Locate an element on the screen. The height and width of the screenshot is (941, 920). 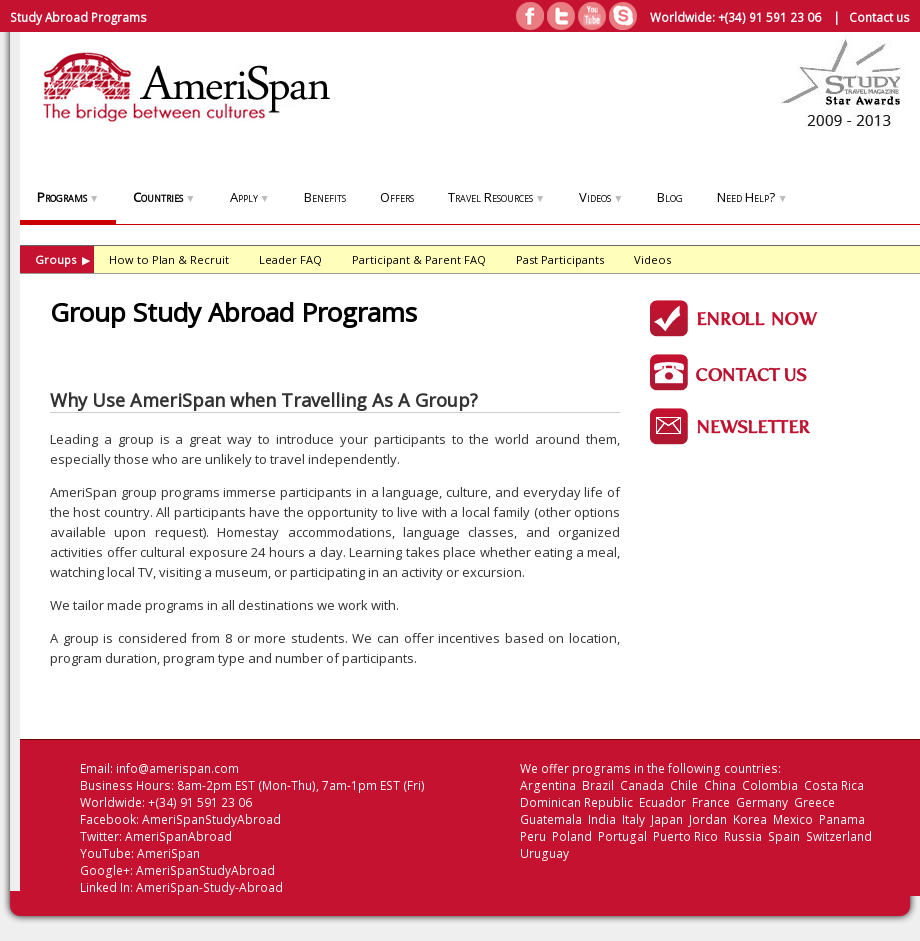
Study Abroad Programs is located at coordinates (78, 17).